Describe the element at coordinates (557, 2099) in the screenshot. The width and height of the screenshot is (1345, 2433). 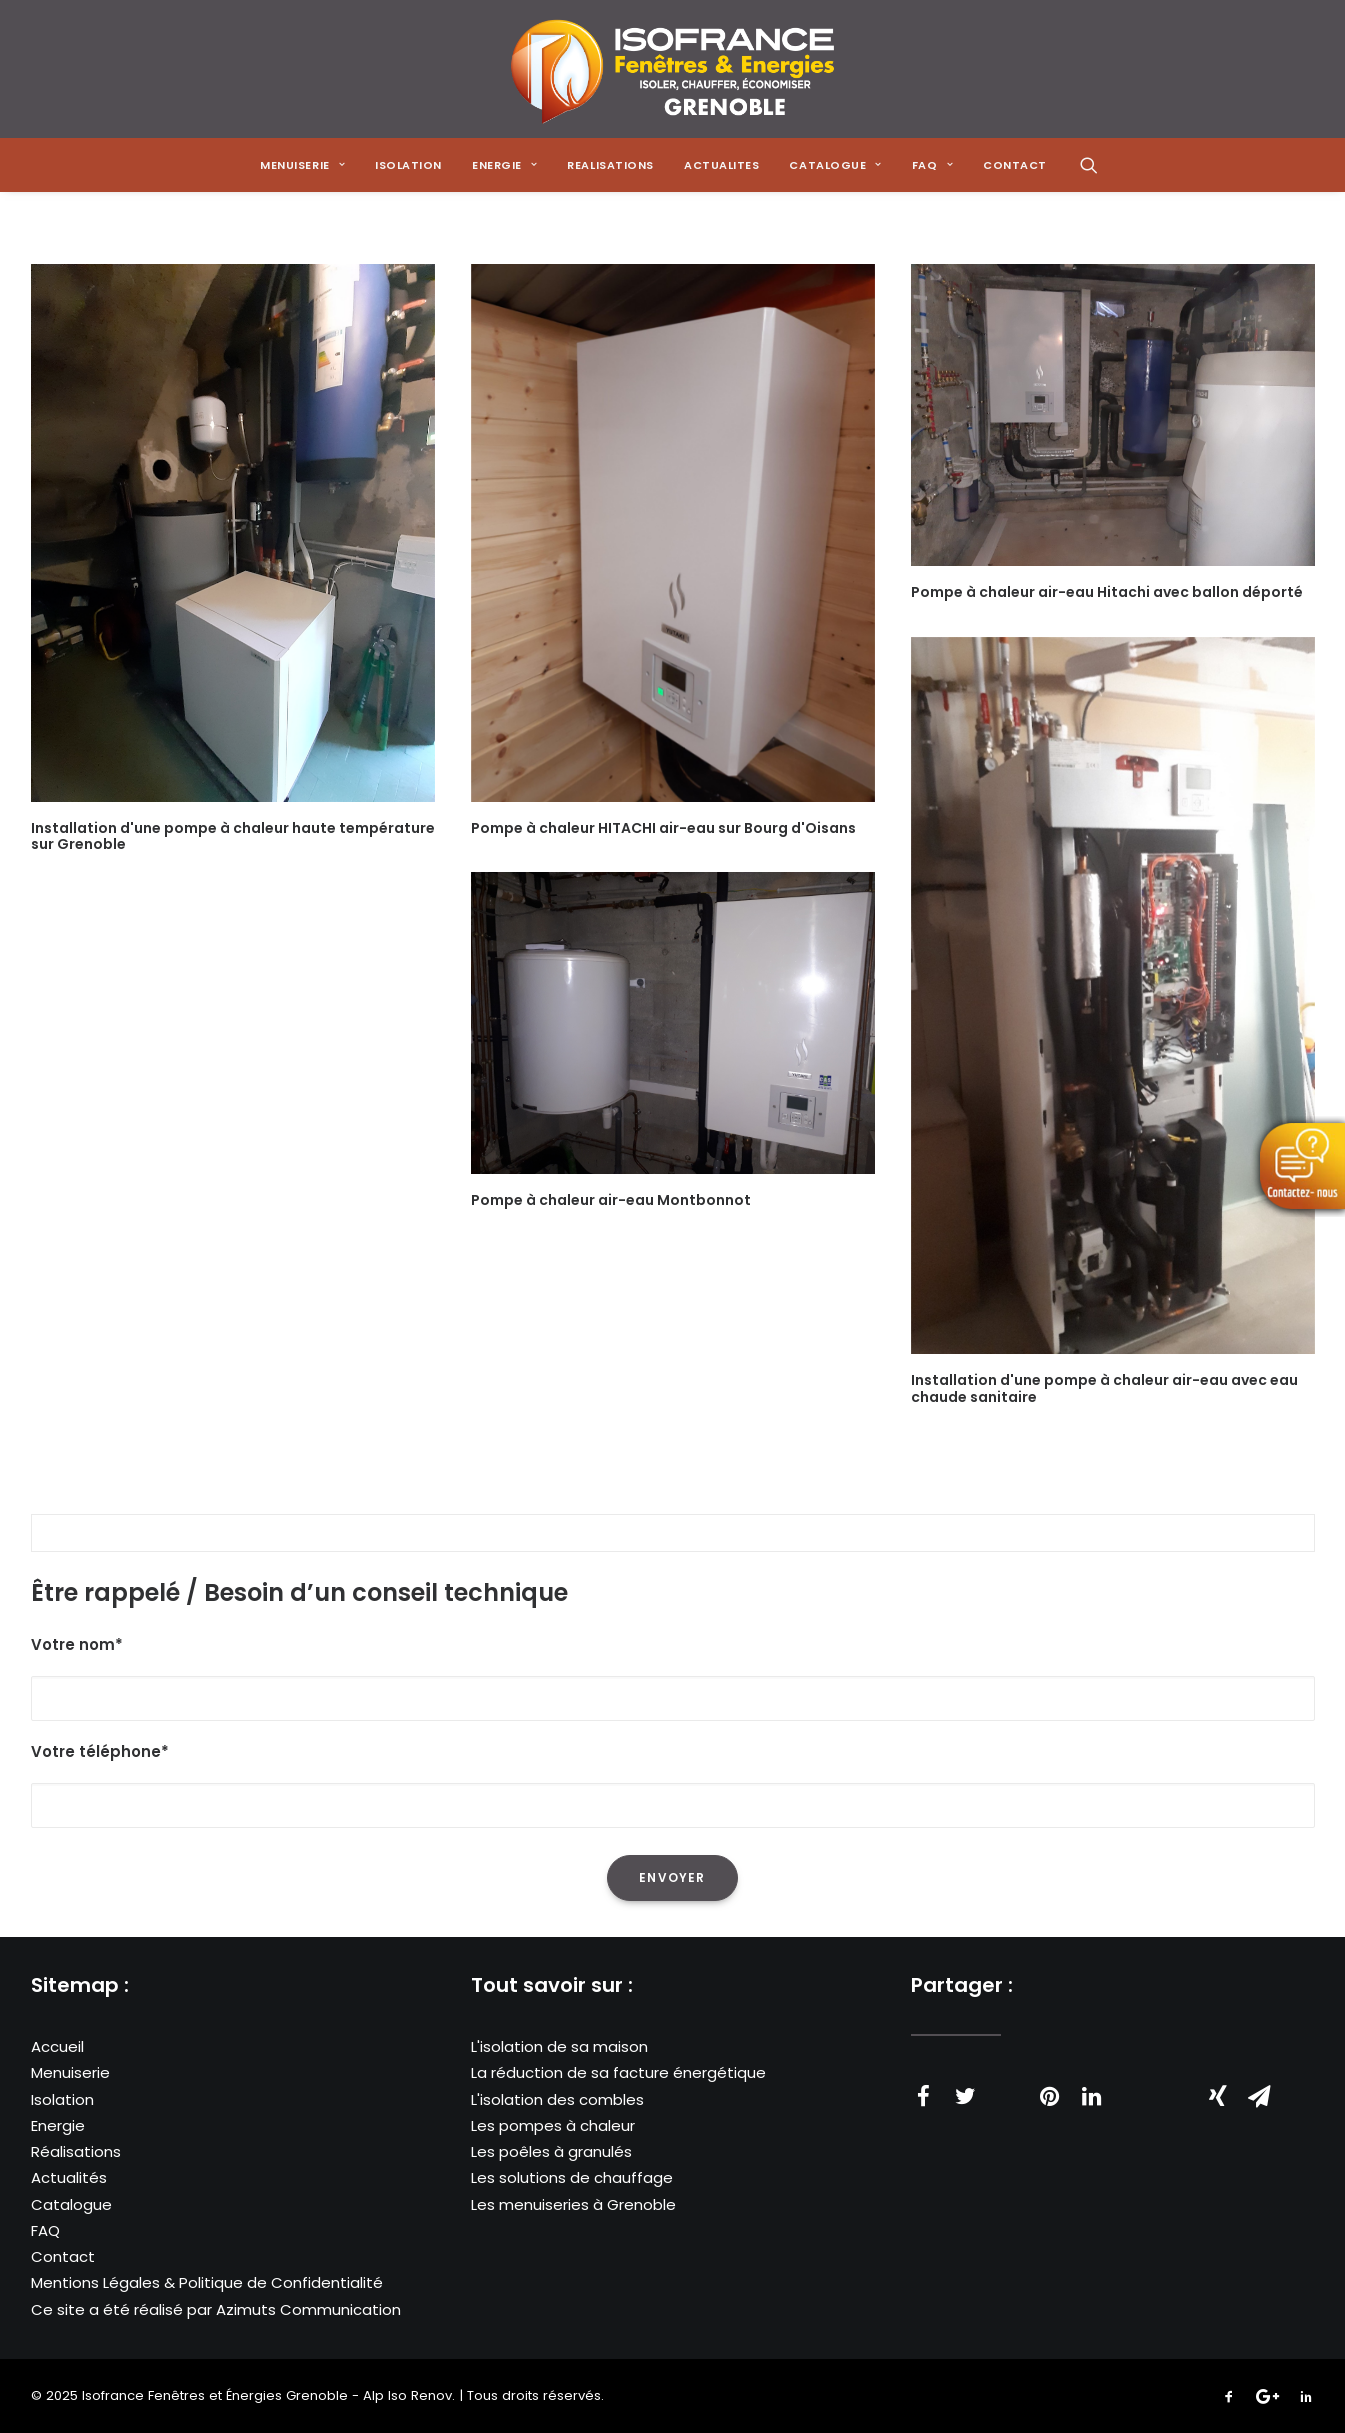
I see `L'isolation des combles` at that location.